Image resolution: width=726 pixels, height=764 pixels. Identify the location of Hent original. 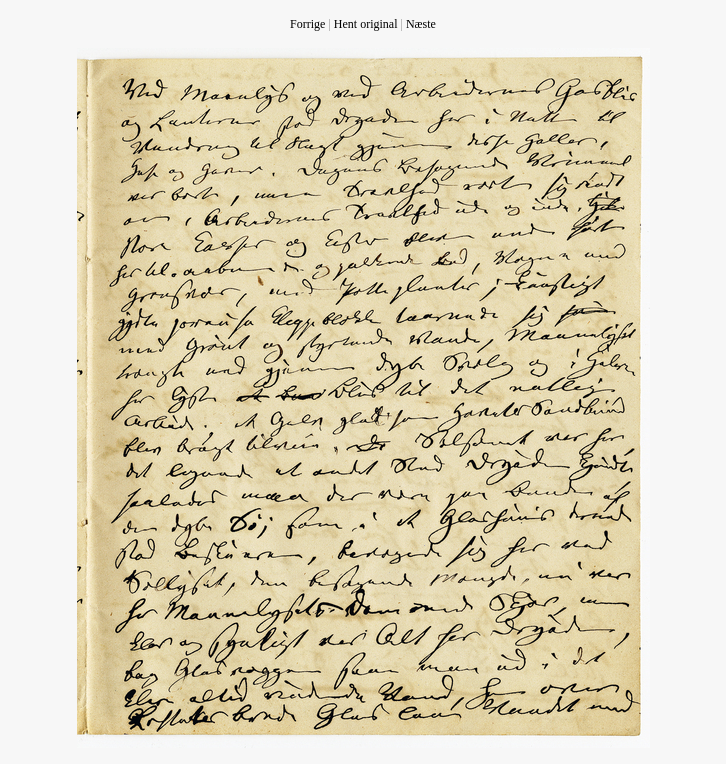
(366, 24).